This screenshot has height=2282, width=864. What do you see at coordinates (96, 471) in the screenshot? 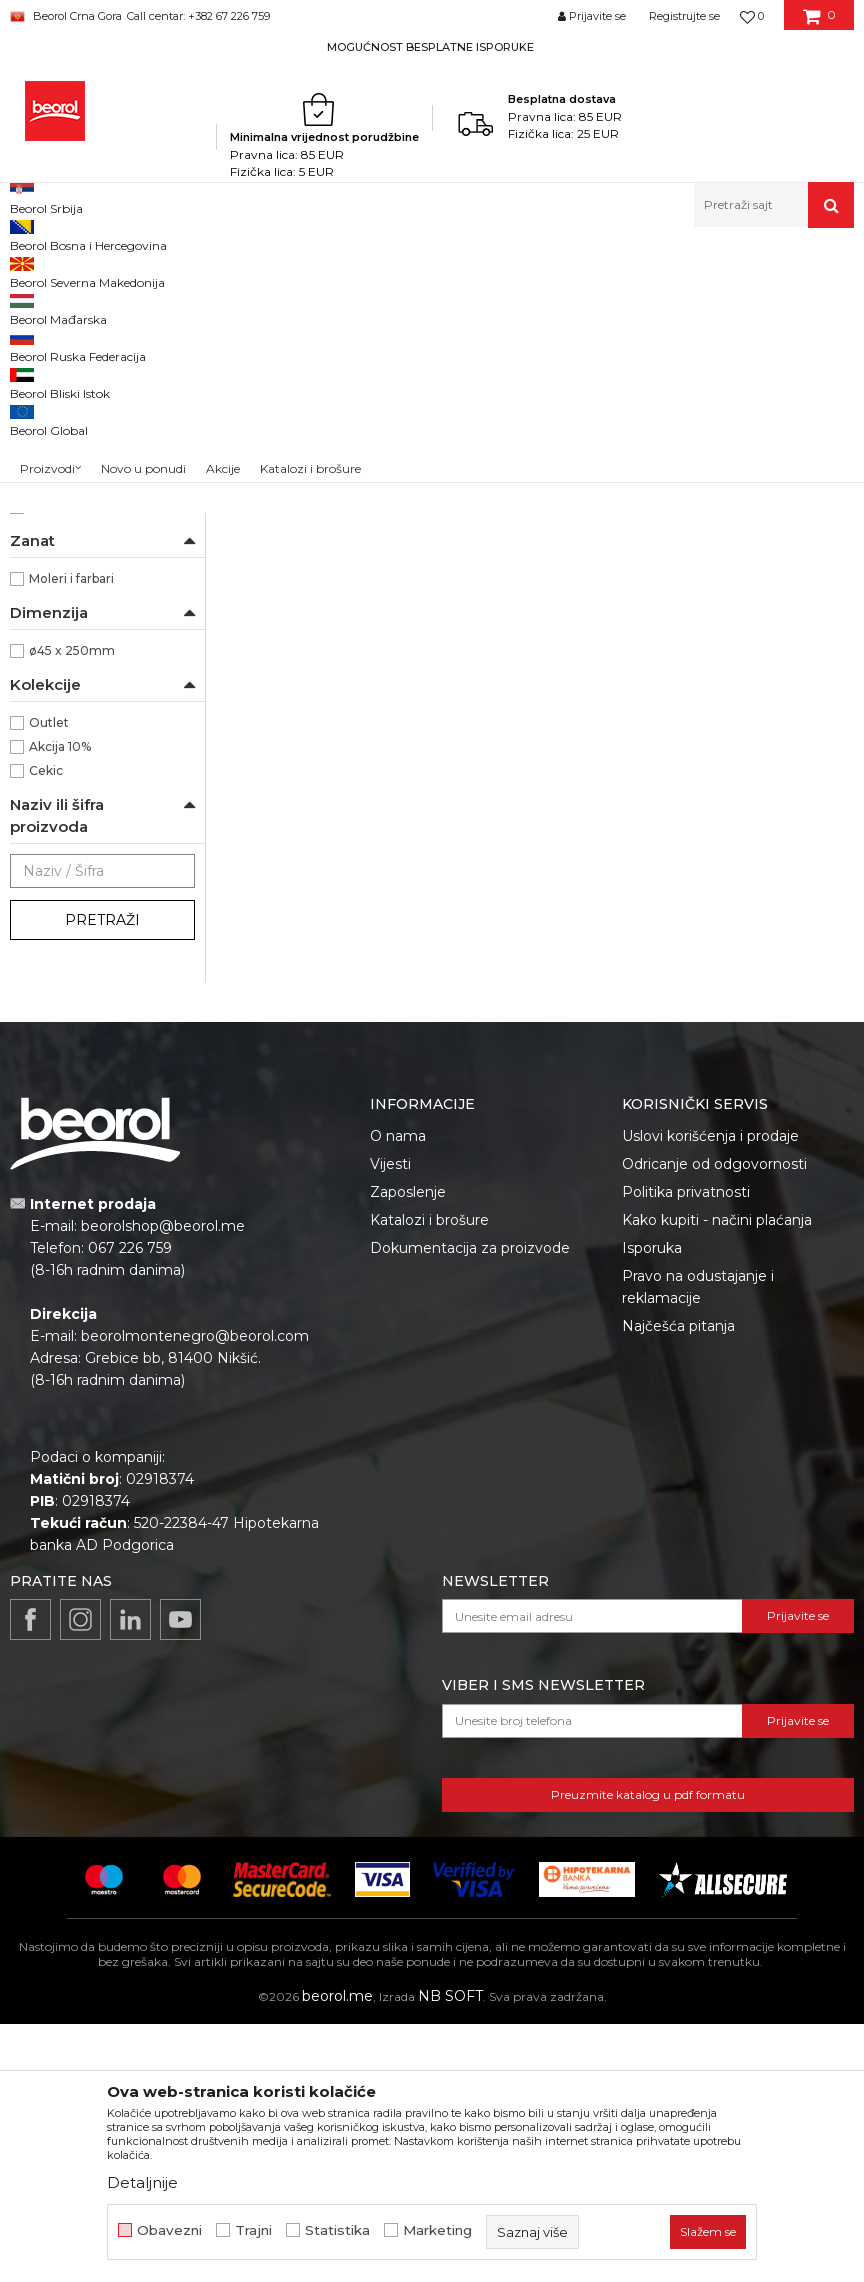
I see `Valjci za disperzivne boje` at bounding box center [96, 471].